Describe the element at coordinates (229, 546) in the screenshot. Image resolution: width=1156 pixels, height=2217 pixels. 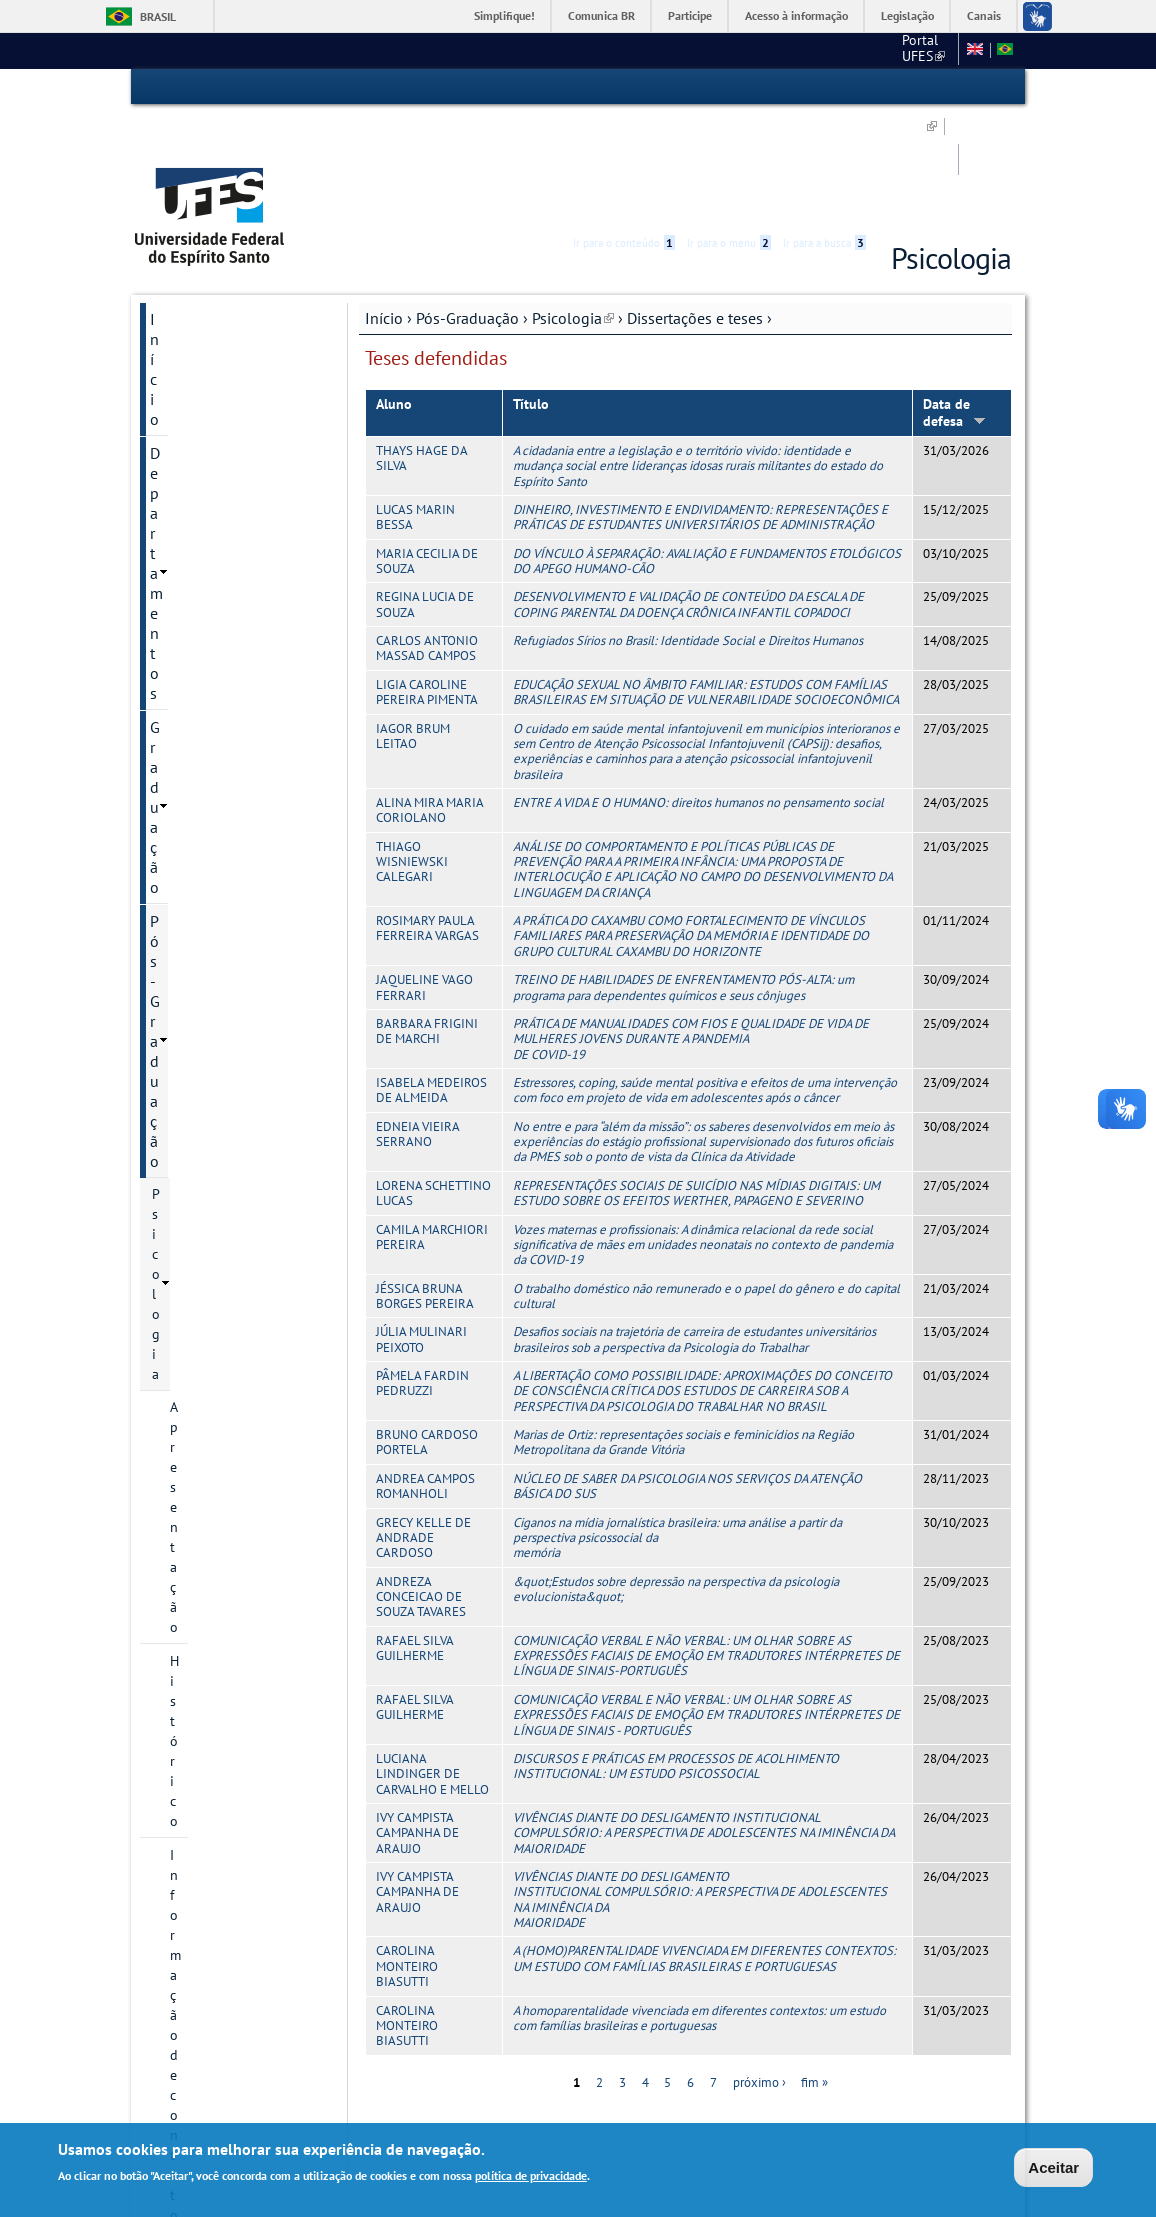
I see `Processos Seletivos` at that location.